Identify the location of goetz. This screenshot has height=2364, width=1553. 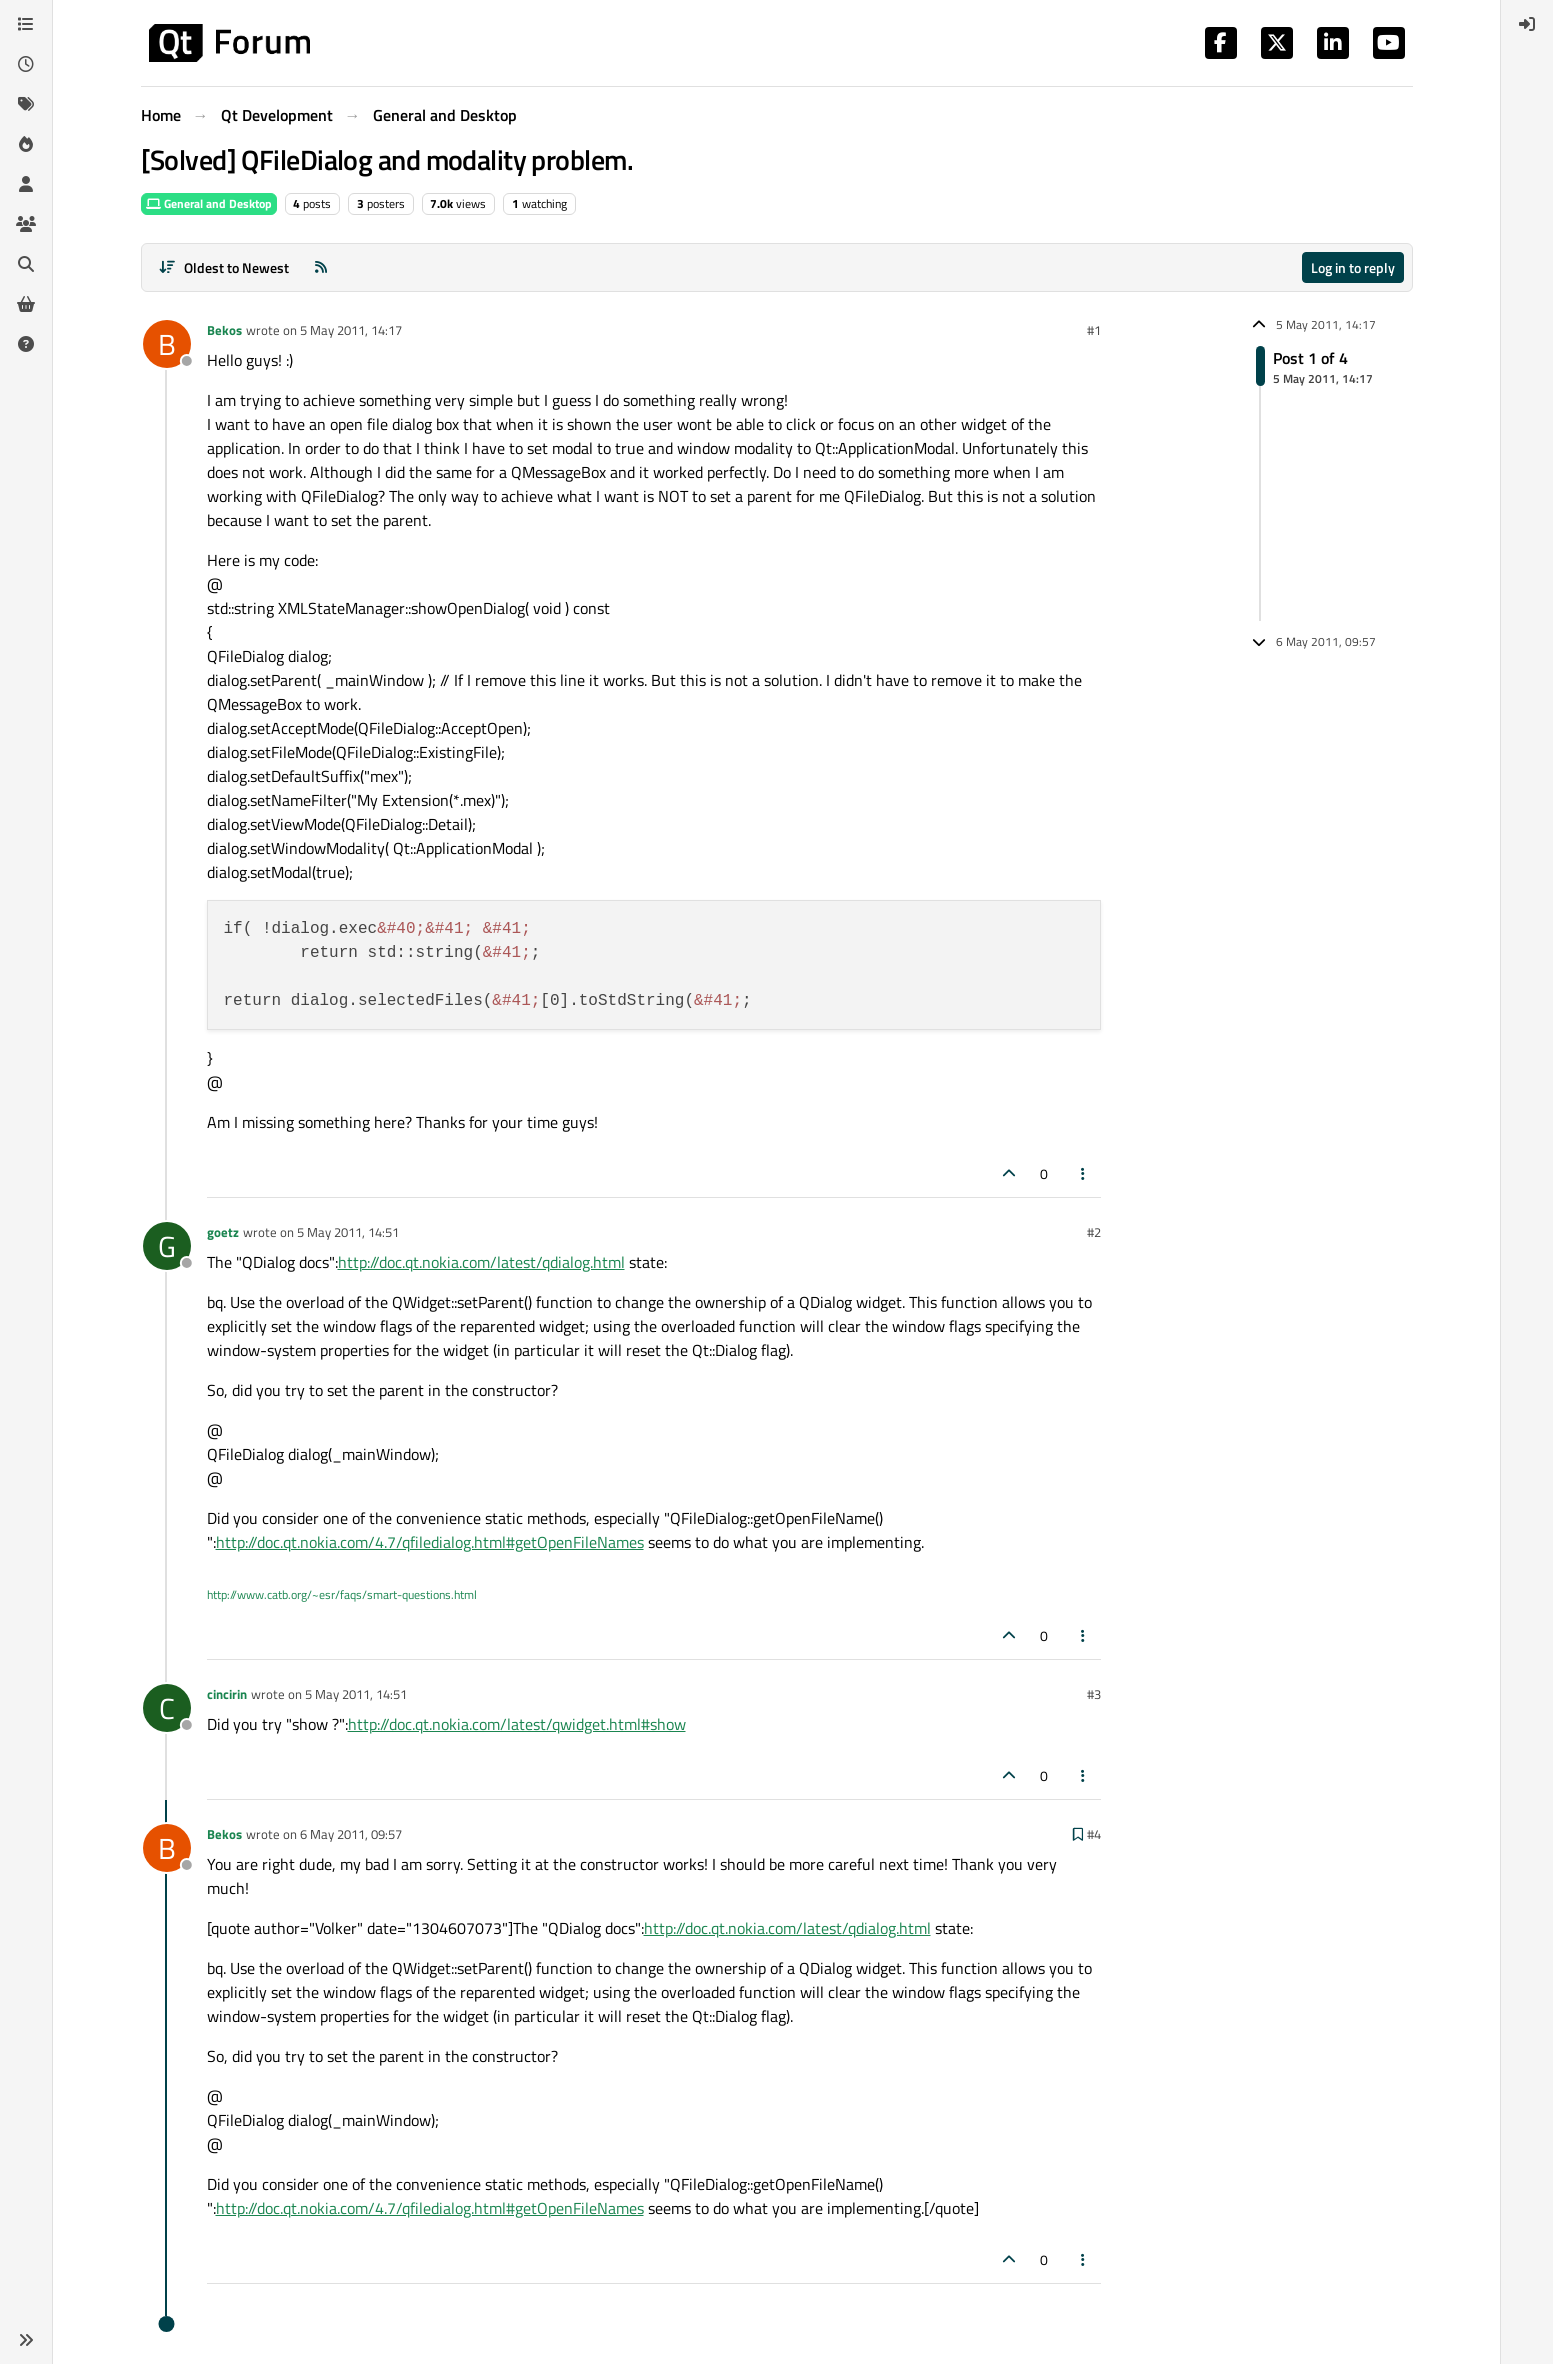
(223, 1232).